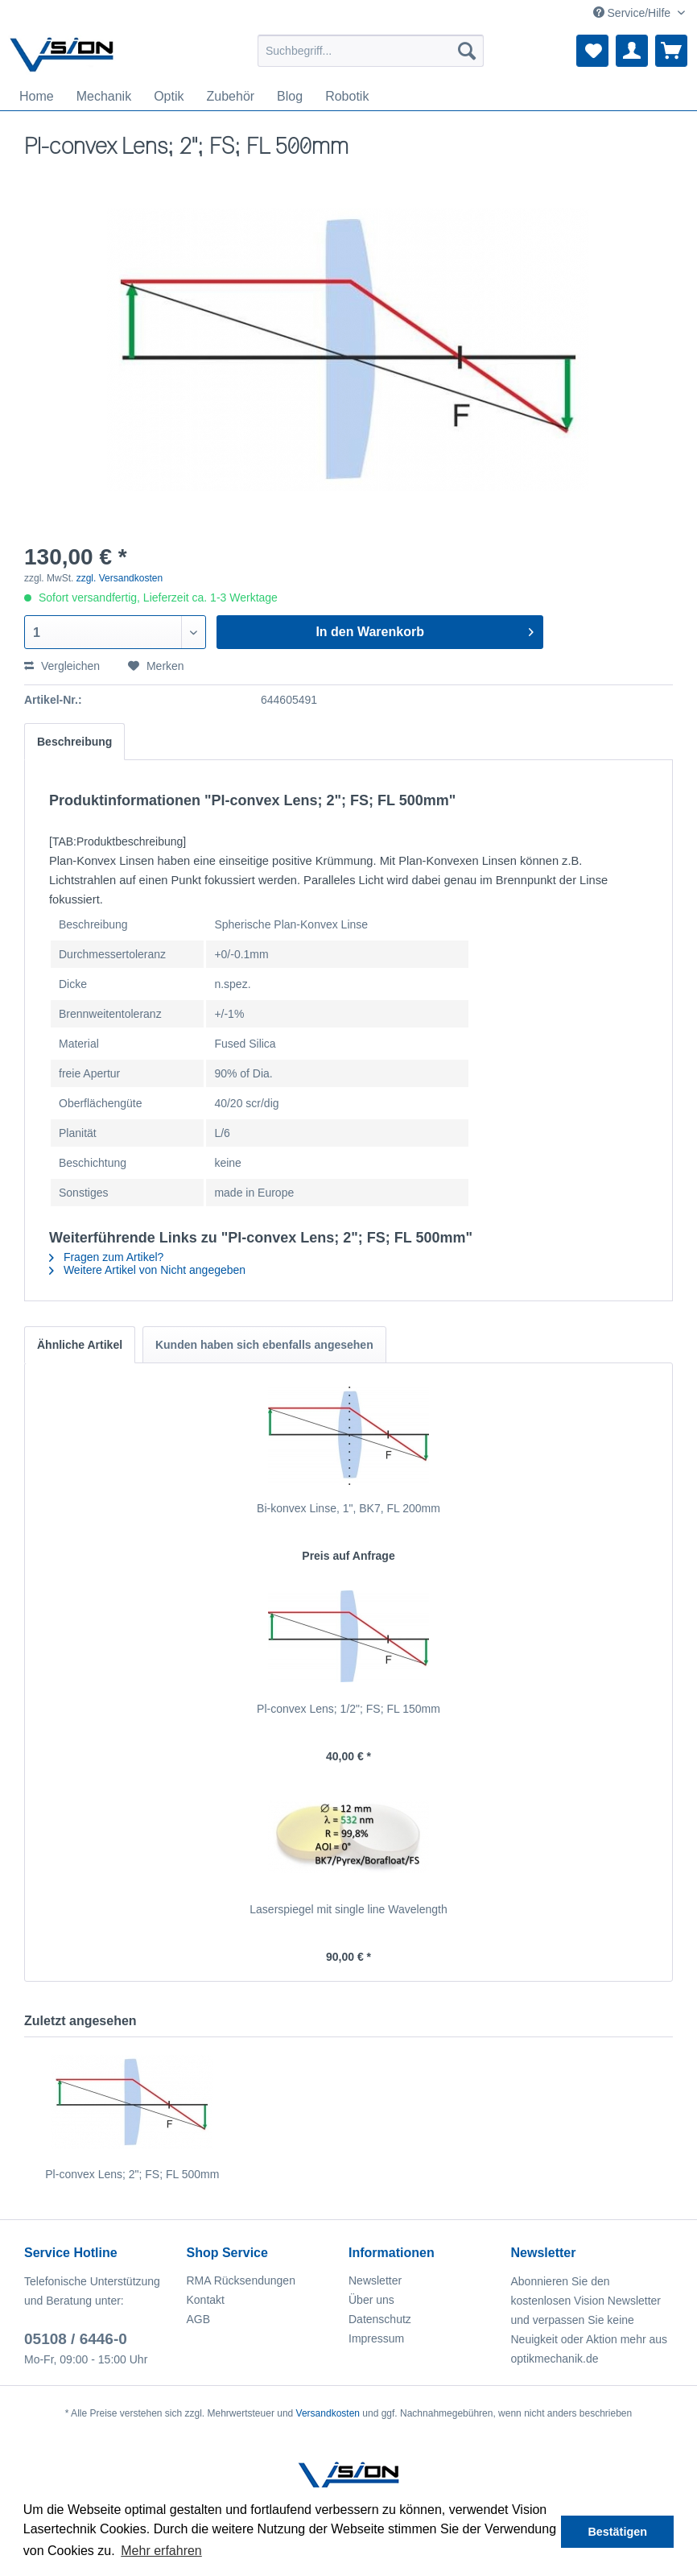 The height and width of the screenshot is (2576, 697). Describe the element at coordinates (106, 1257) in the screenshot. I see `Fragen zum Artikel?` at that location.